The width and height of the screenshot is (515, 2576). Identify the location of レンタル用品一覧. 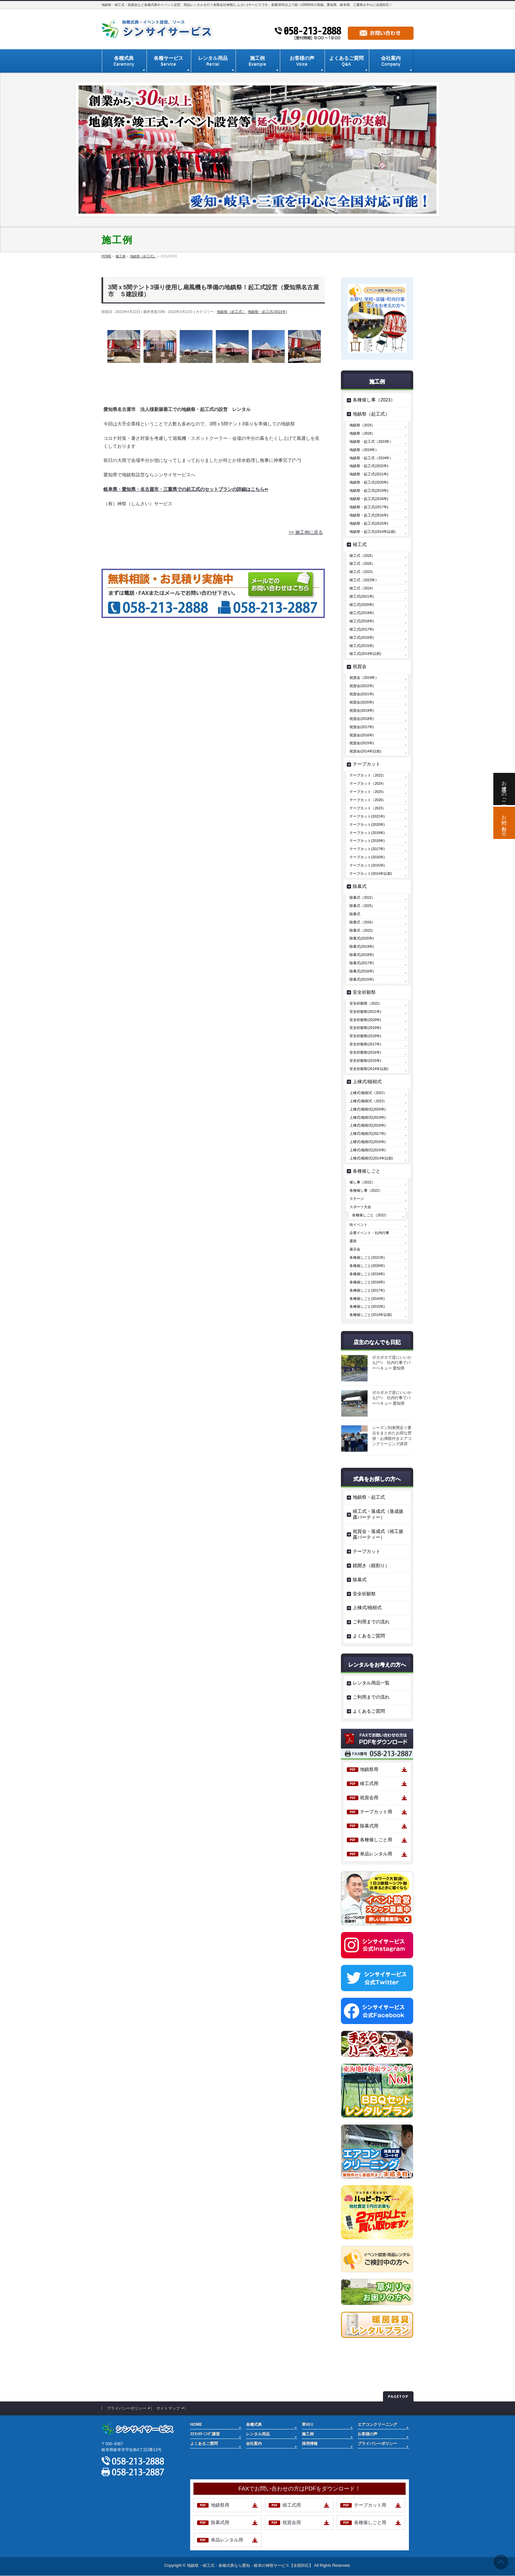
(371, 1682).